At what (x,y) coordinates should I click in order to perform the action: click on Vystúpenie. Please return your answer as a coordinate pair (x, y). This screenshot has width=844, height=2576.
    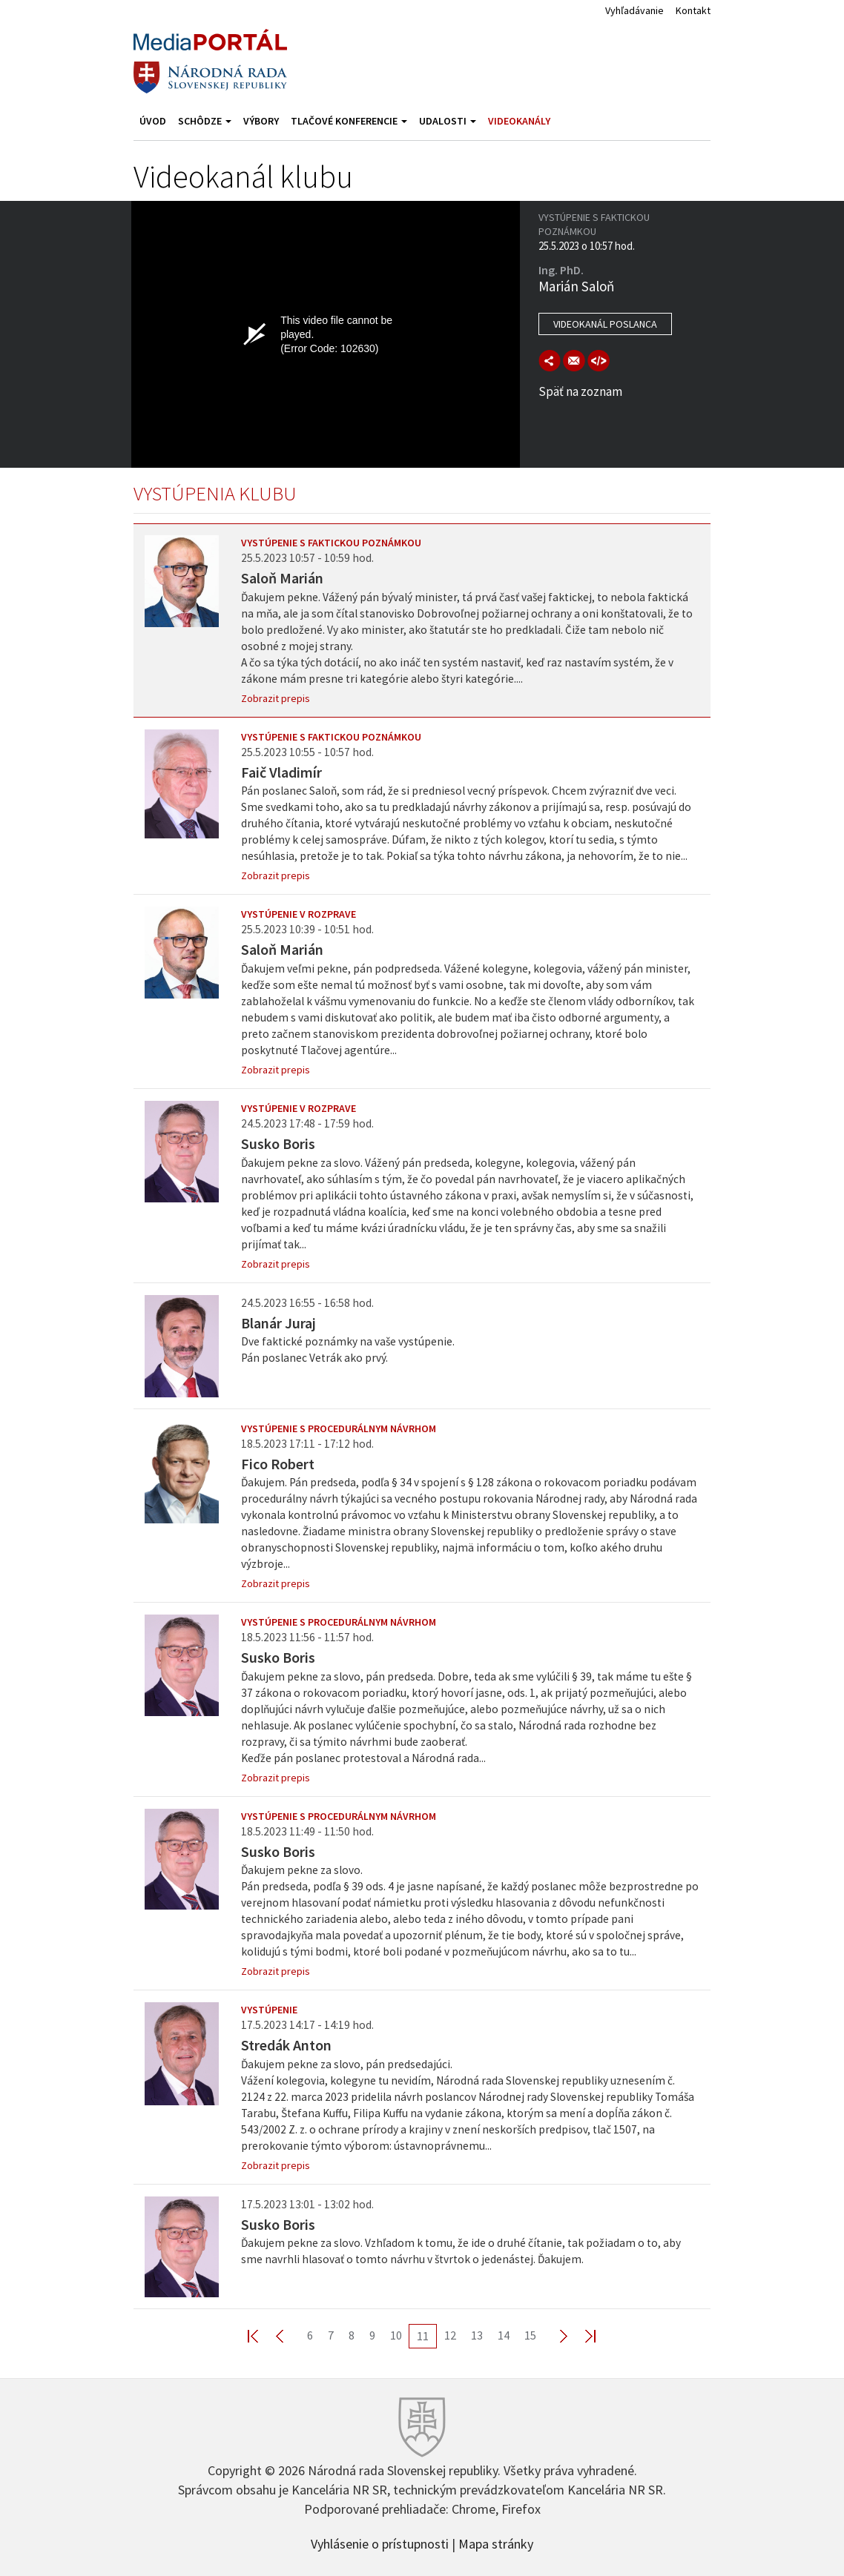
    Looking at the image, I should click on (269, 2009).